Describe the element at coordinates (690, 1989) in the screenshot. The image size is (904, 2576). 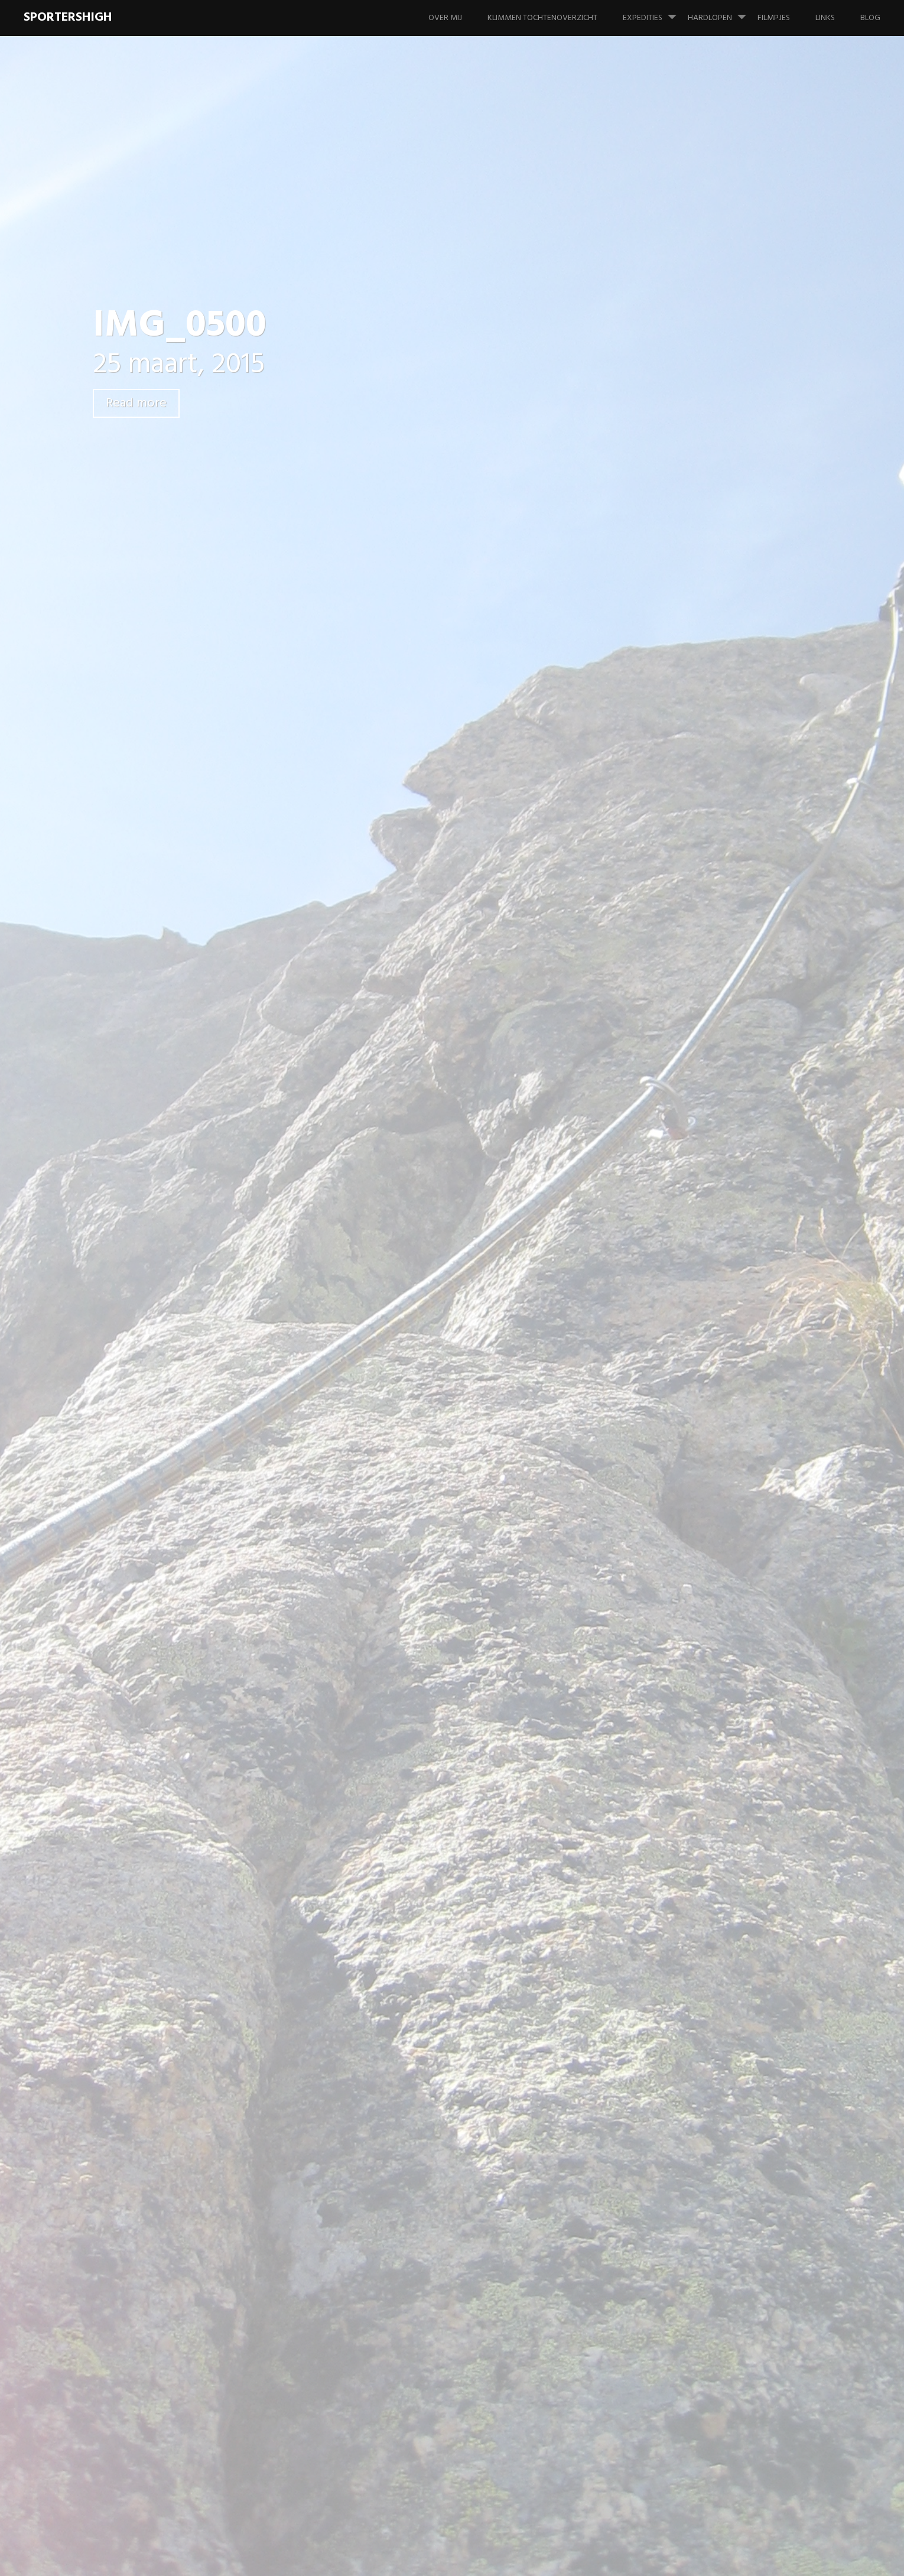
I see `mei 2010` at that location.